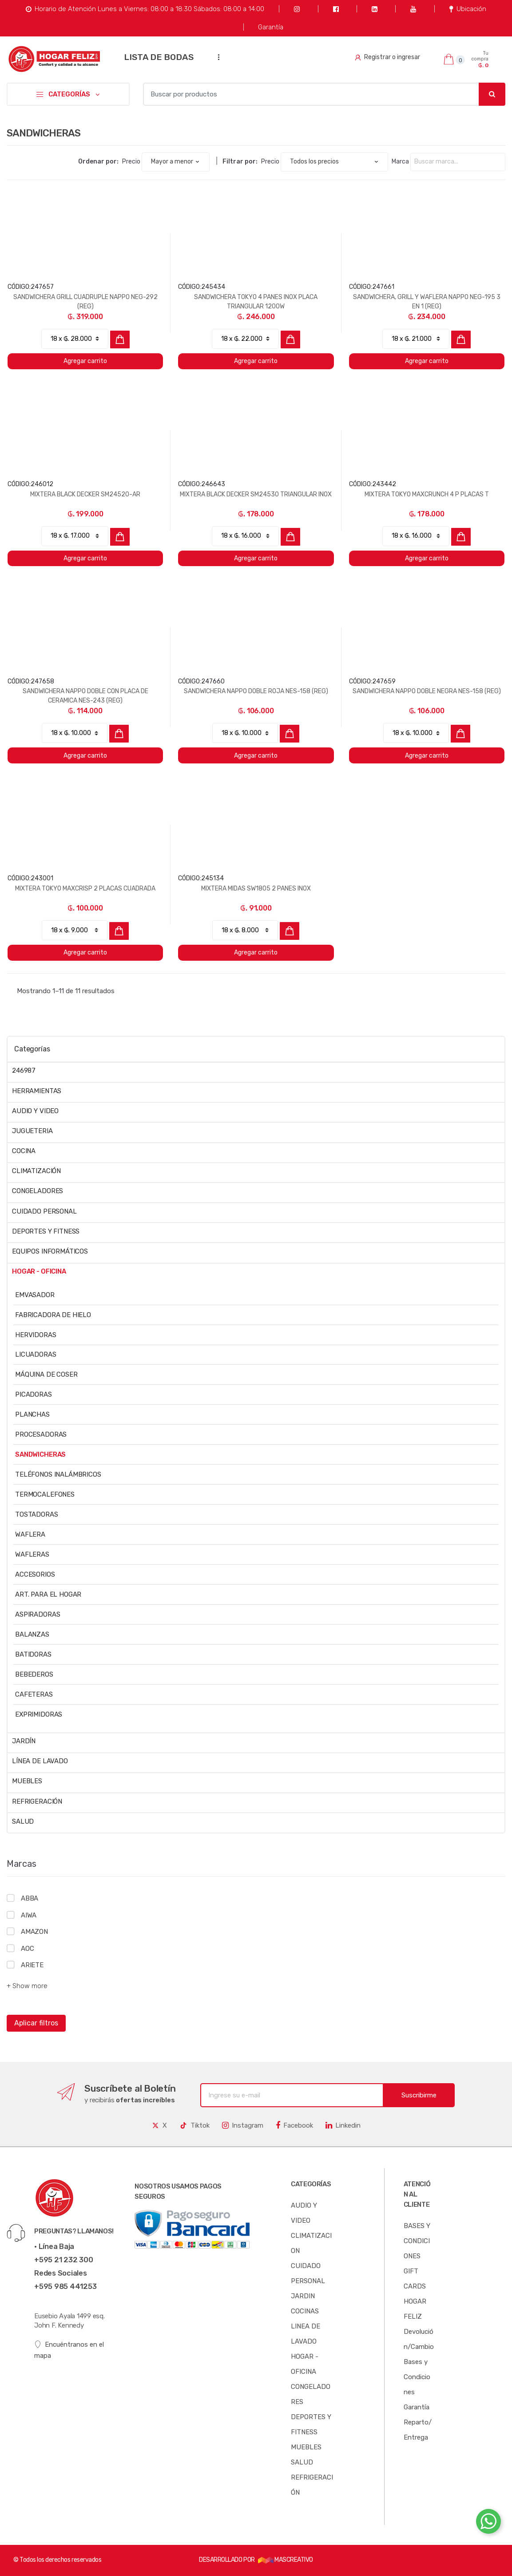  Describe the element at coordinates (69, 2350) in the screenshot. I see `Encuéntranos en el mapa` at that location.